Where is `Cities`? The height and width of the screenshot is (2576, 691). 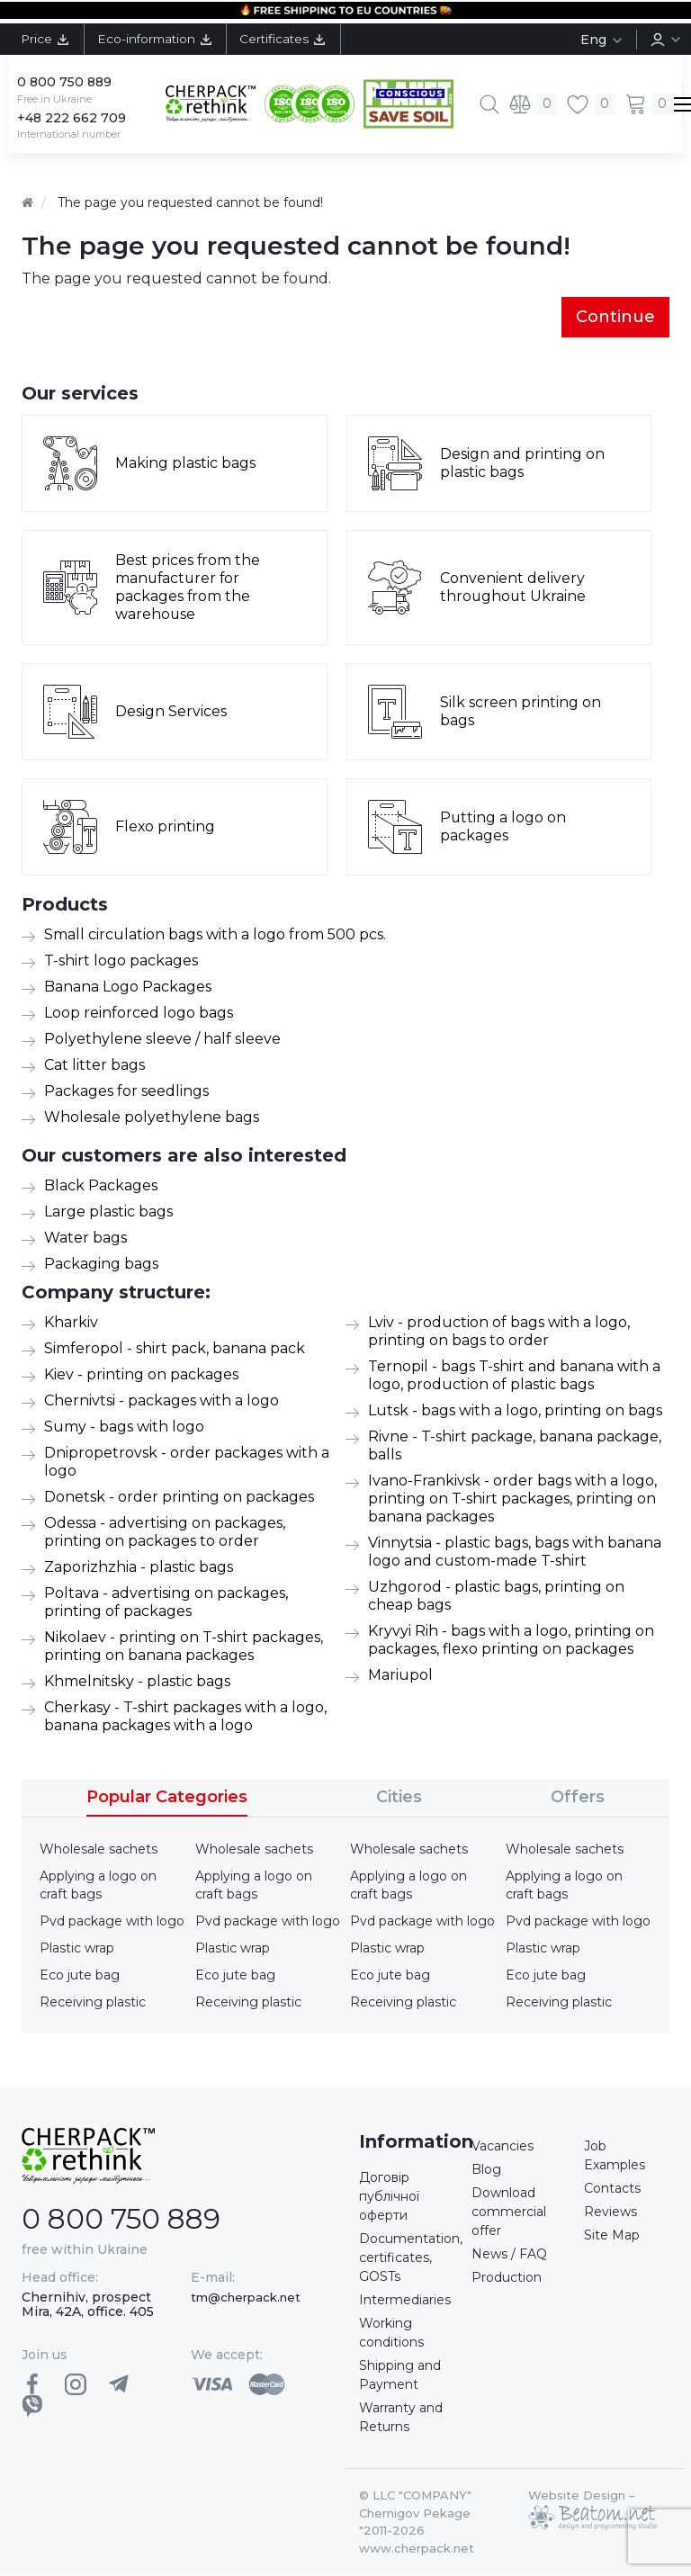 Cities is located at coordinates (399, 1798).